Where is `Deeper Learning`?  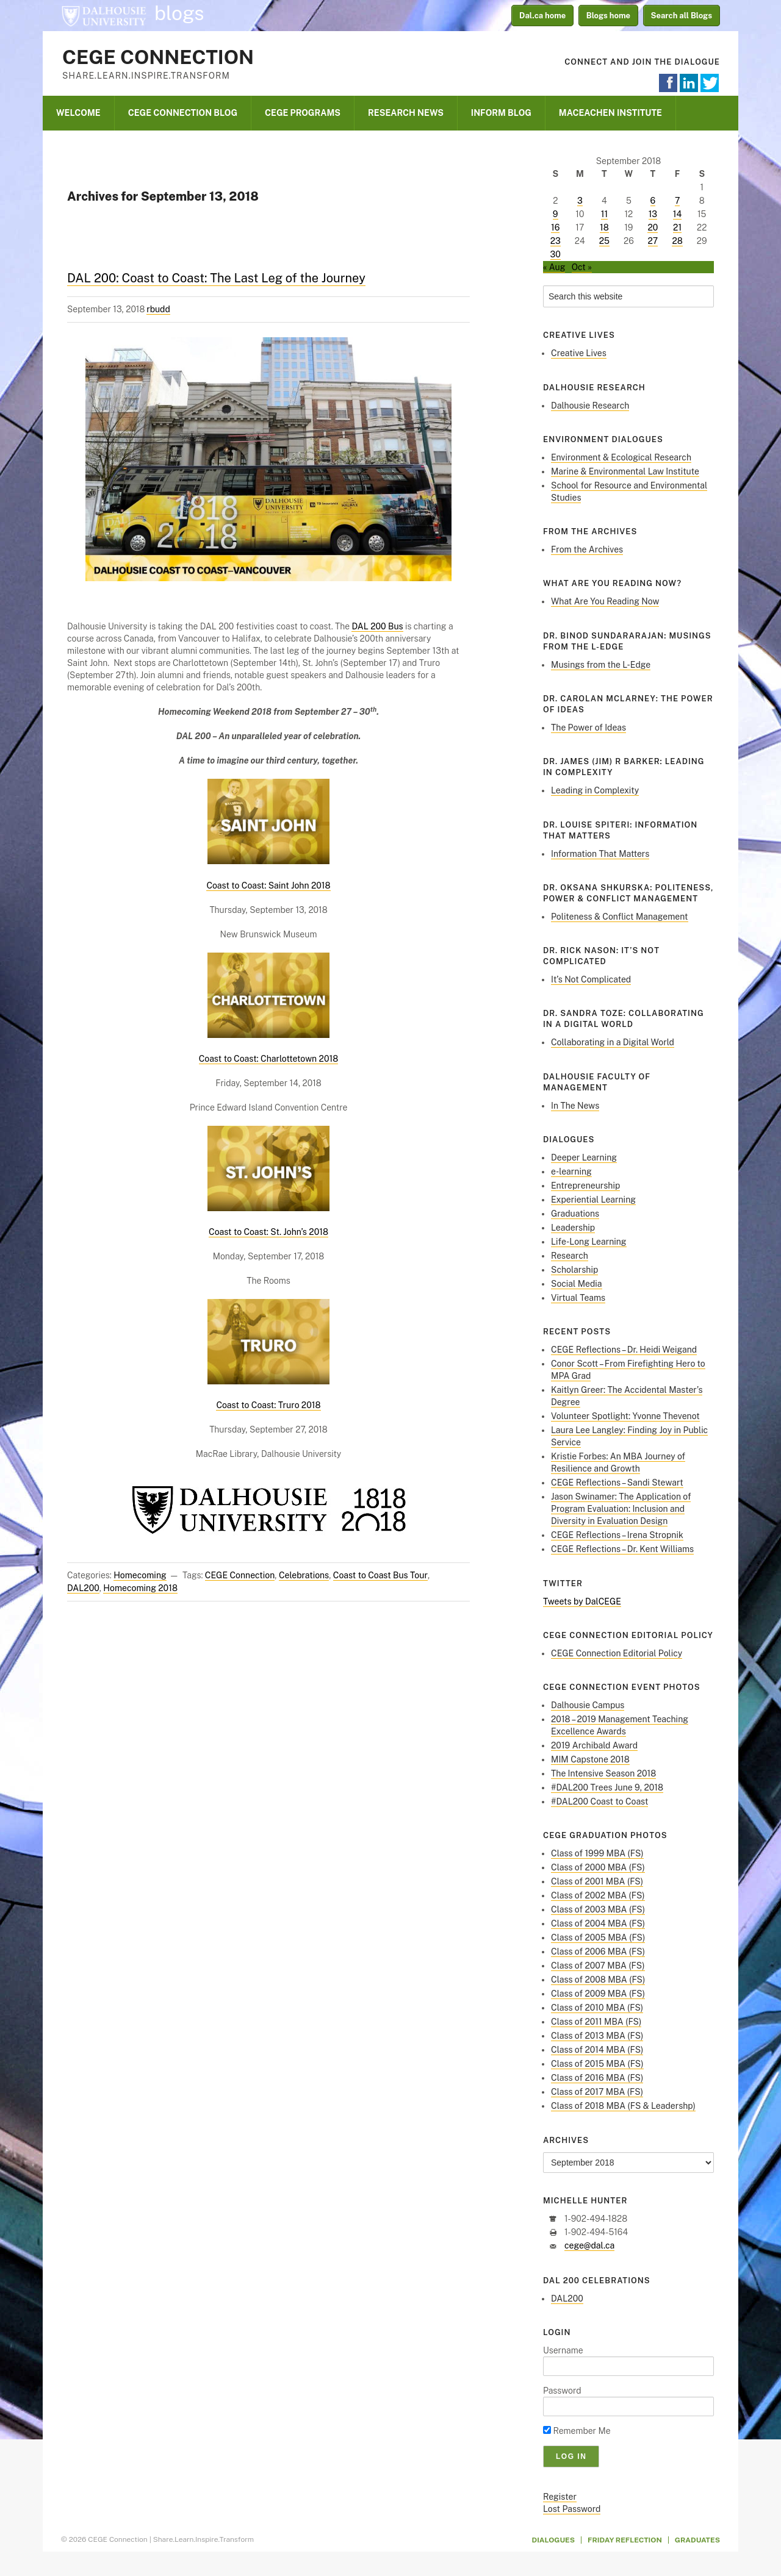 Deeper Learning is located at coordinates (584, 1157).